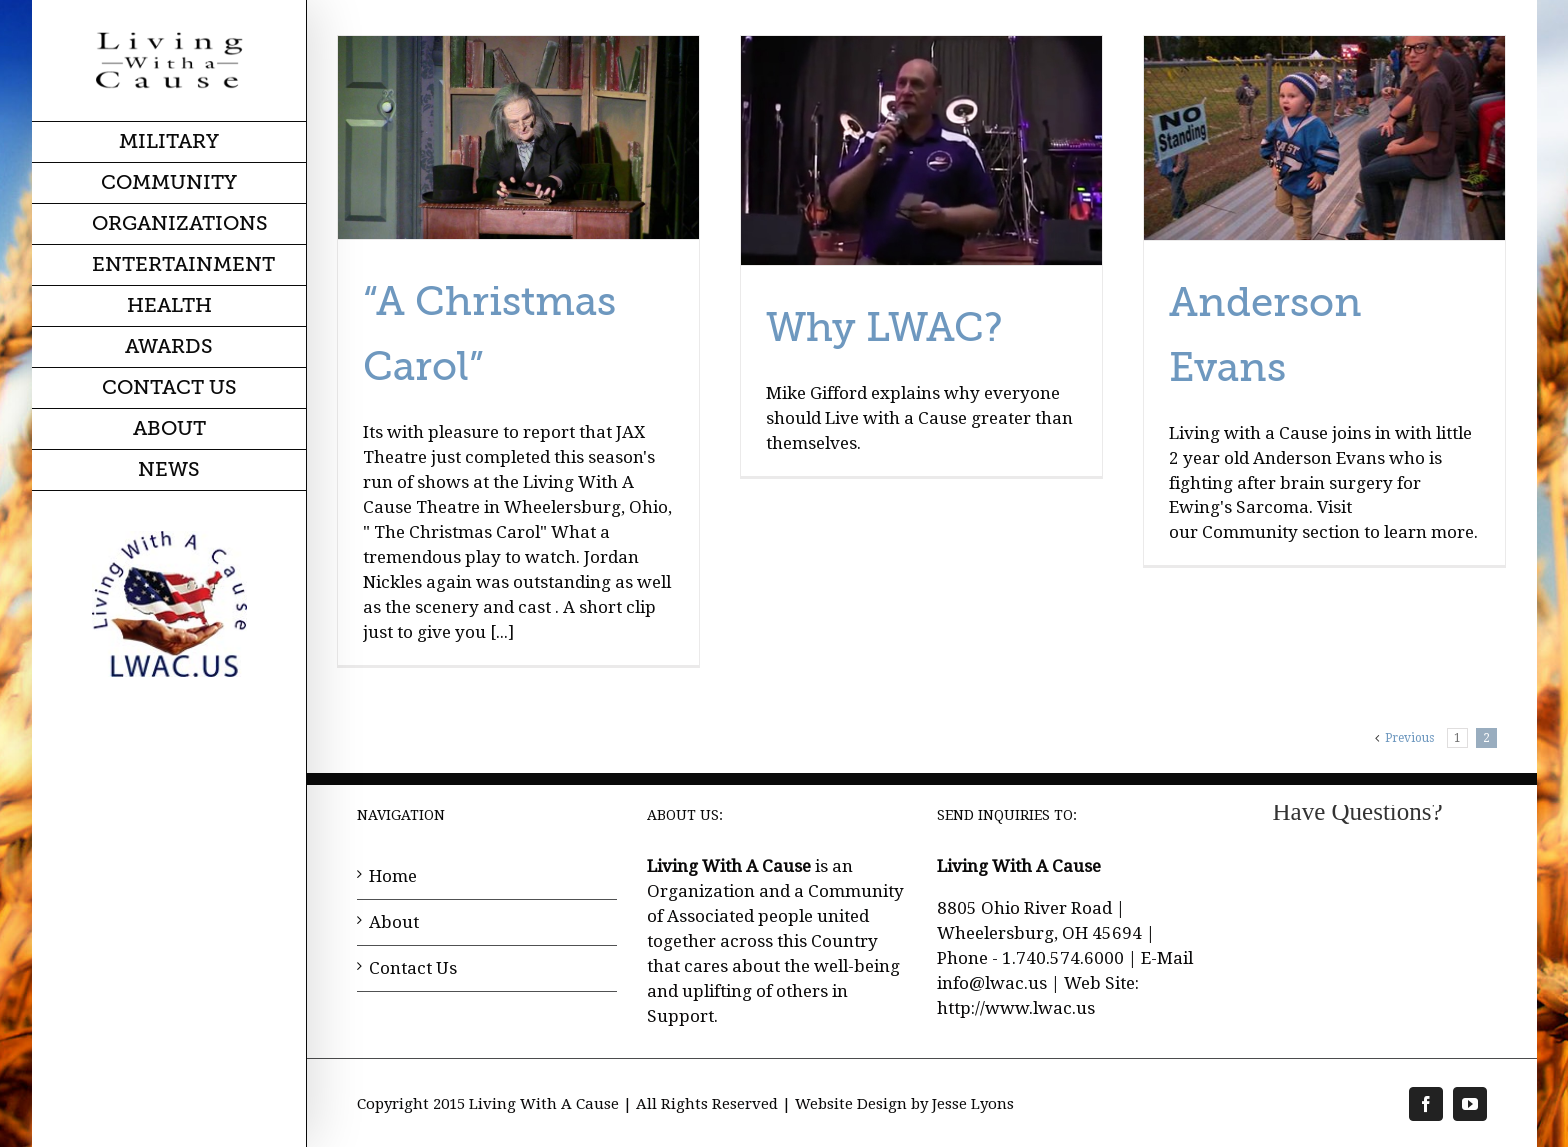 This screenshot has width=1568, height=1147. I want to click on Home, so click(393, 876).